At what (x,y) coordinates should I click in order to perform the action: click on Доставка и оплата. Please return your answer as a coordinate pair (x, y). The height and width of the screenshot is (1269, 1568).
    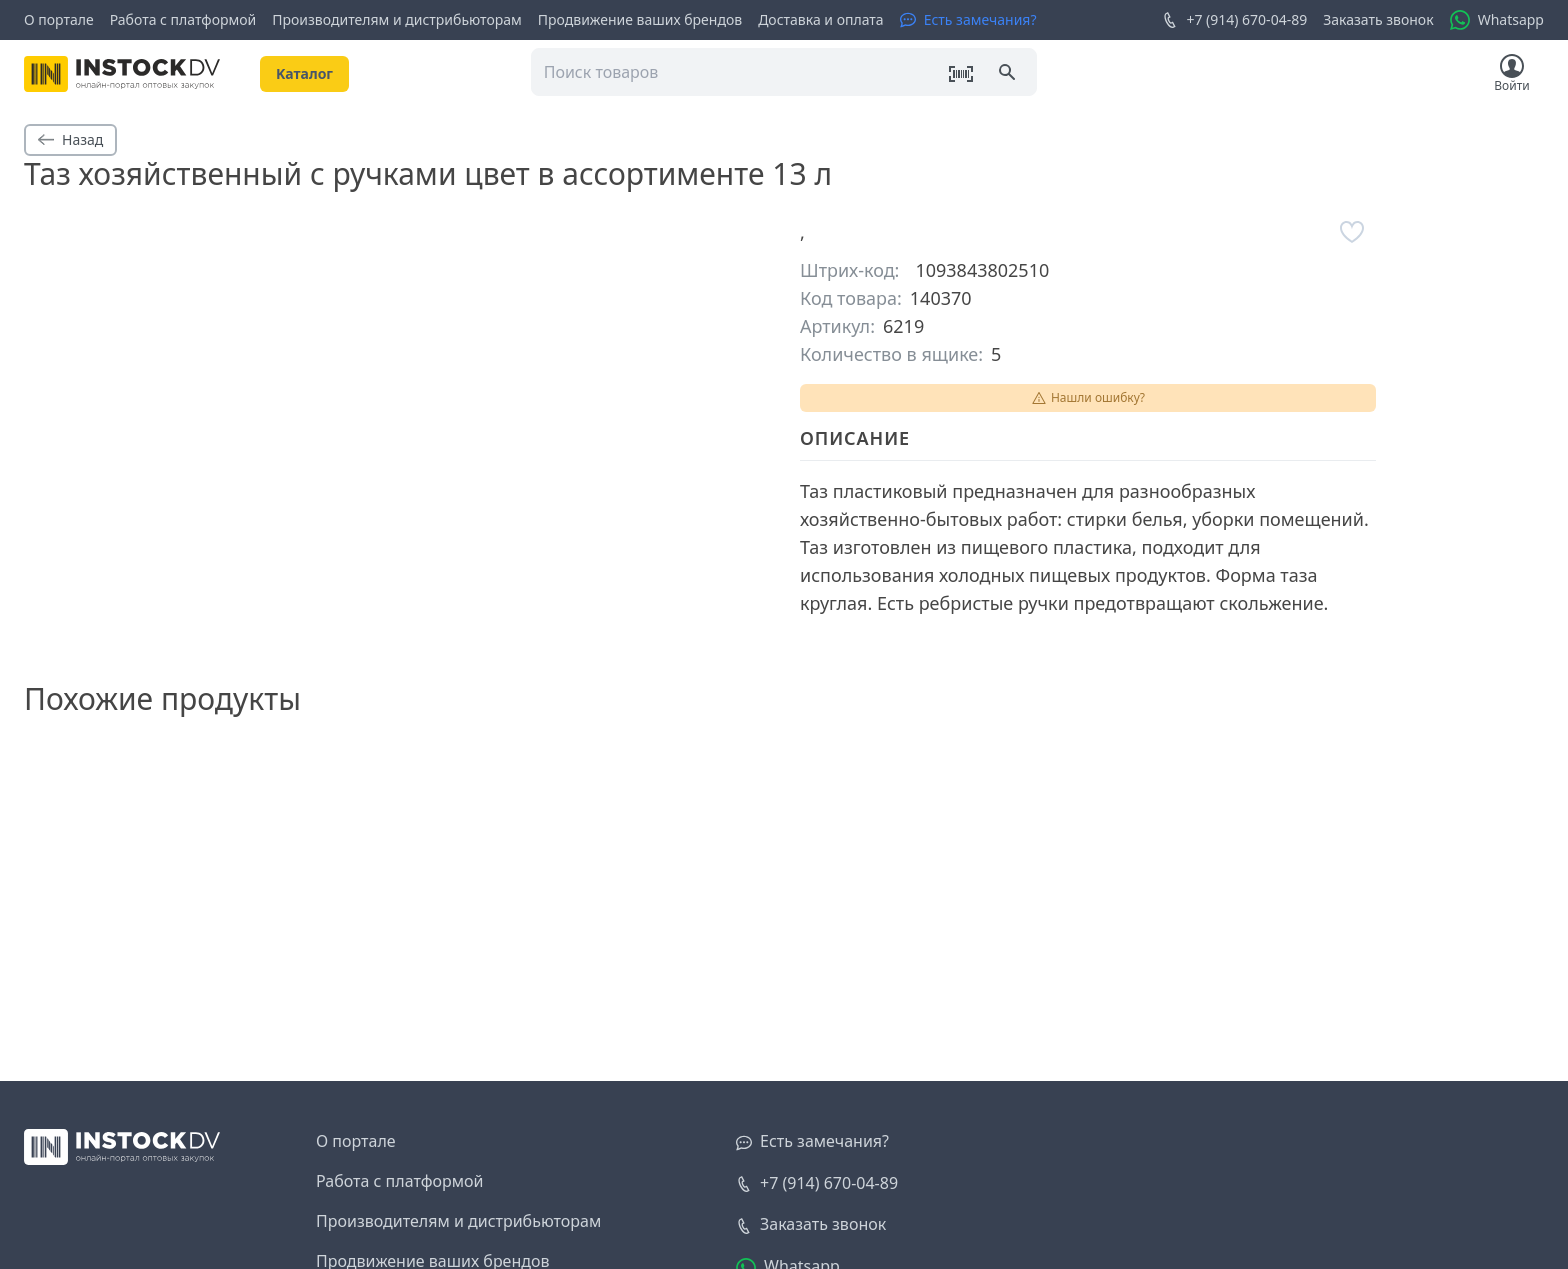
    Looking at the image, I should click on (820, 19).